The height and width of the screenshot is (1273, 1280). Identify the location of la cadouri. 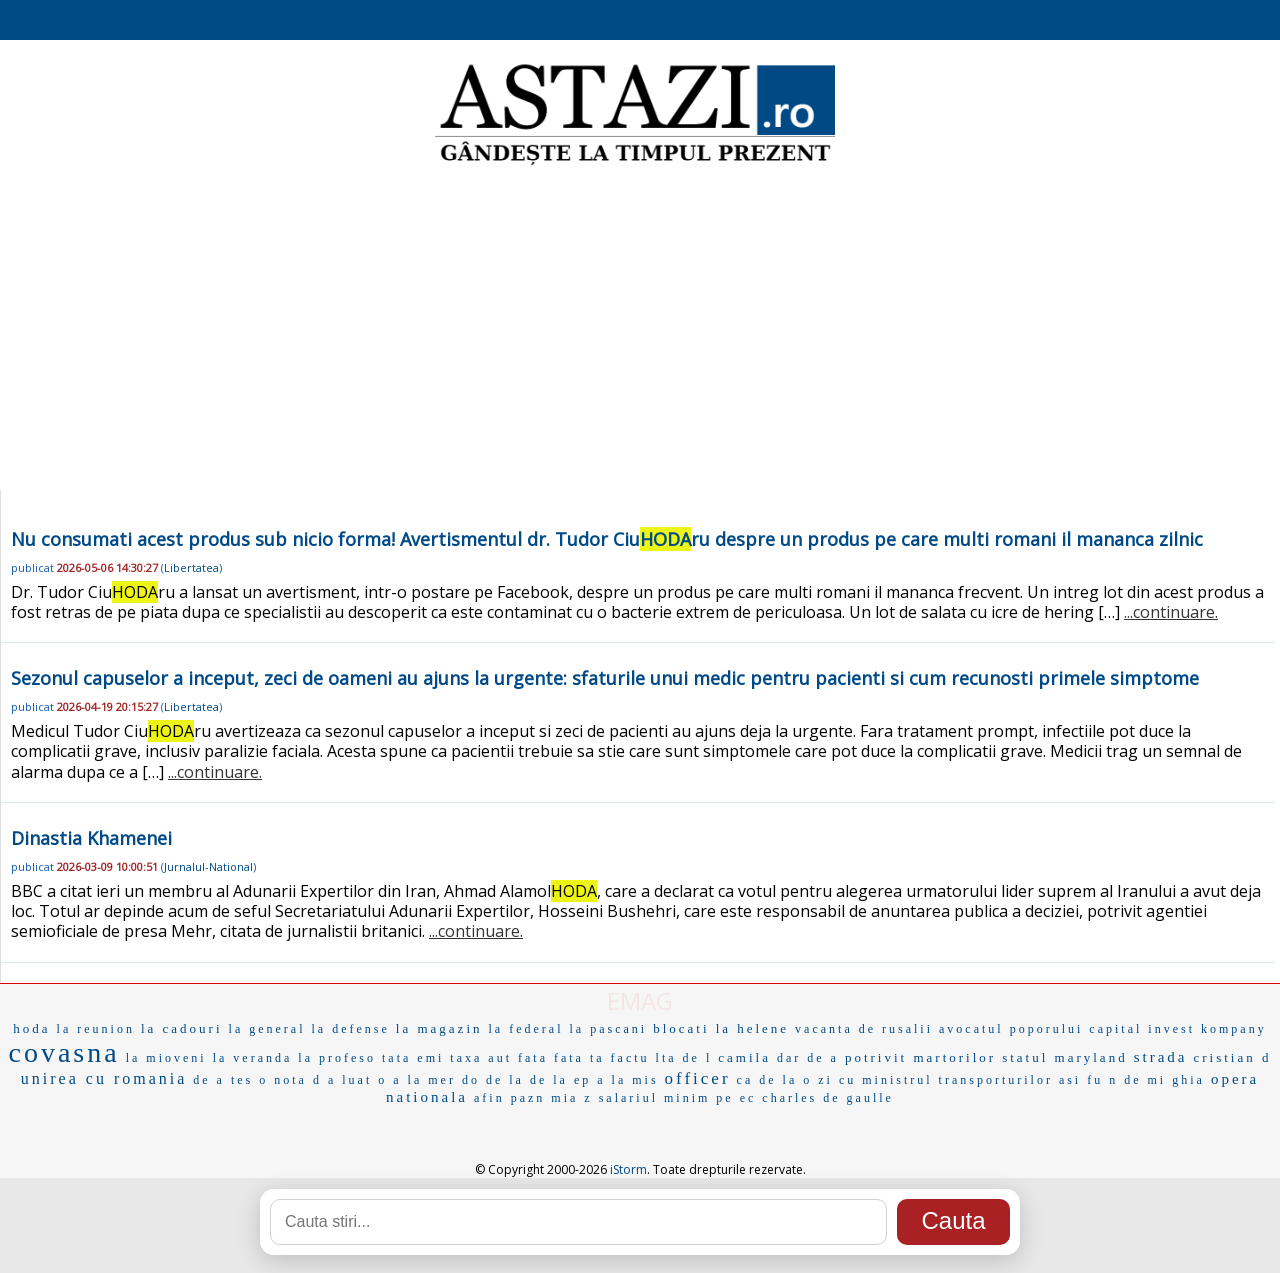
(182, 1028).